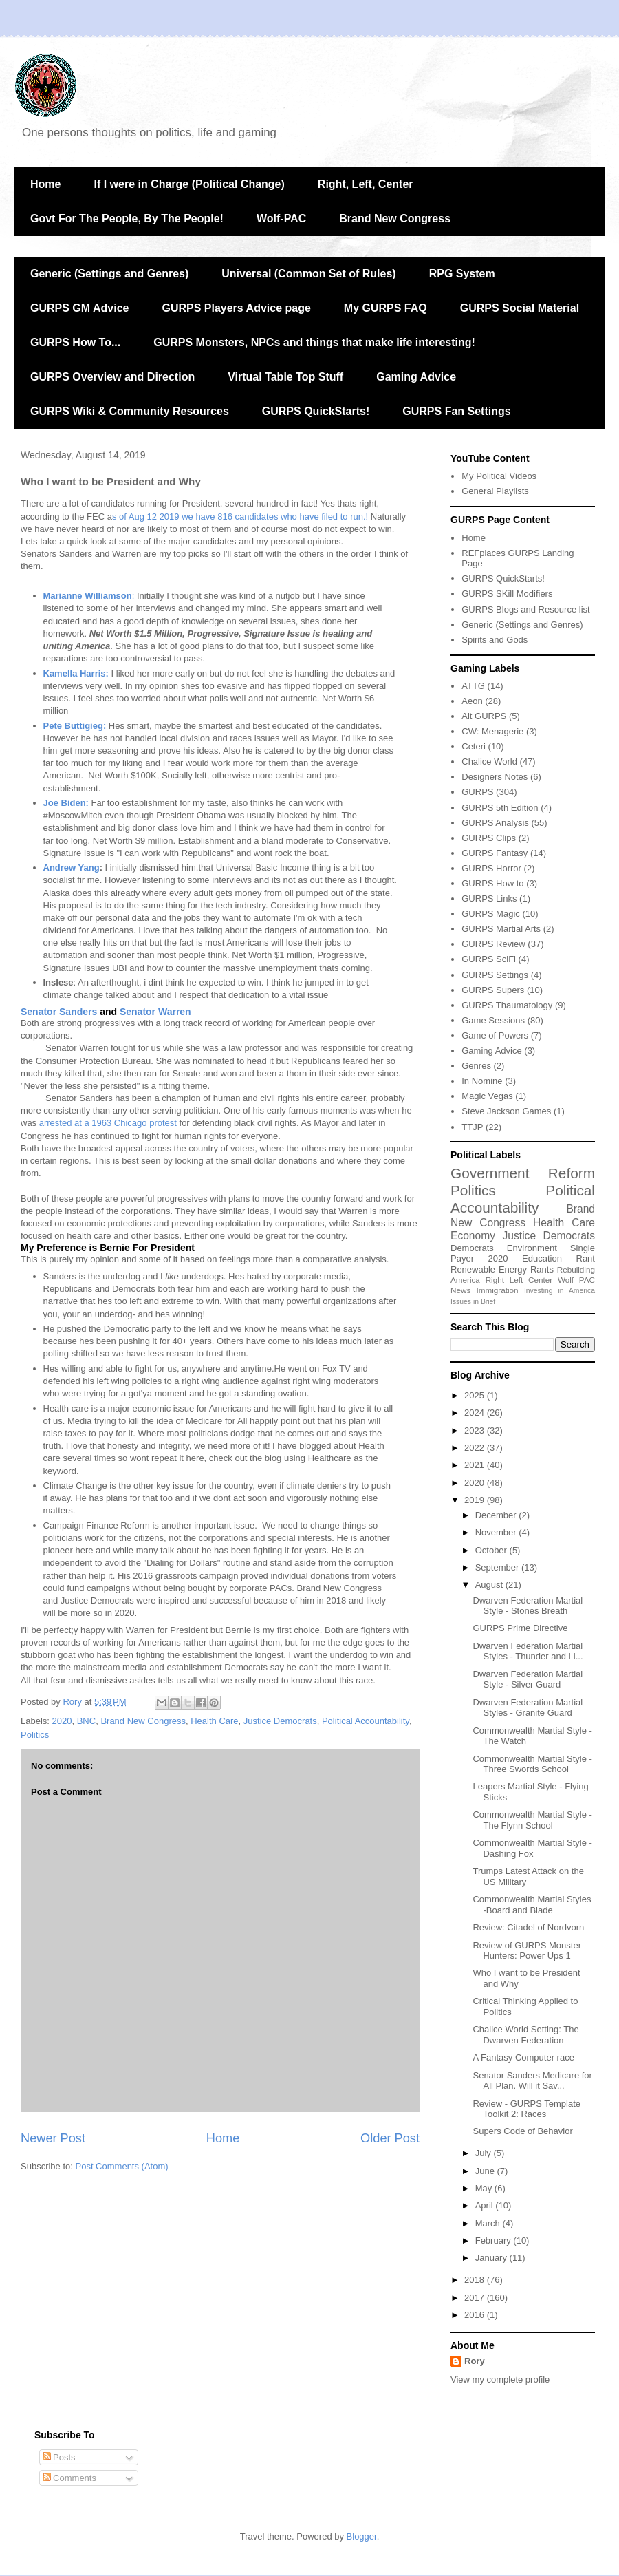 This screenshot has height=2576, width=619. I want to click on Government Reform, so click(522, 1173).